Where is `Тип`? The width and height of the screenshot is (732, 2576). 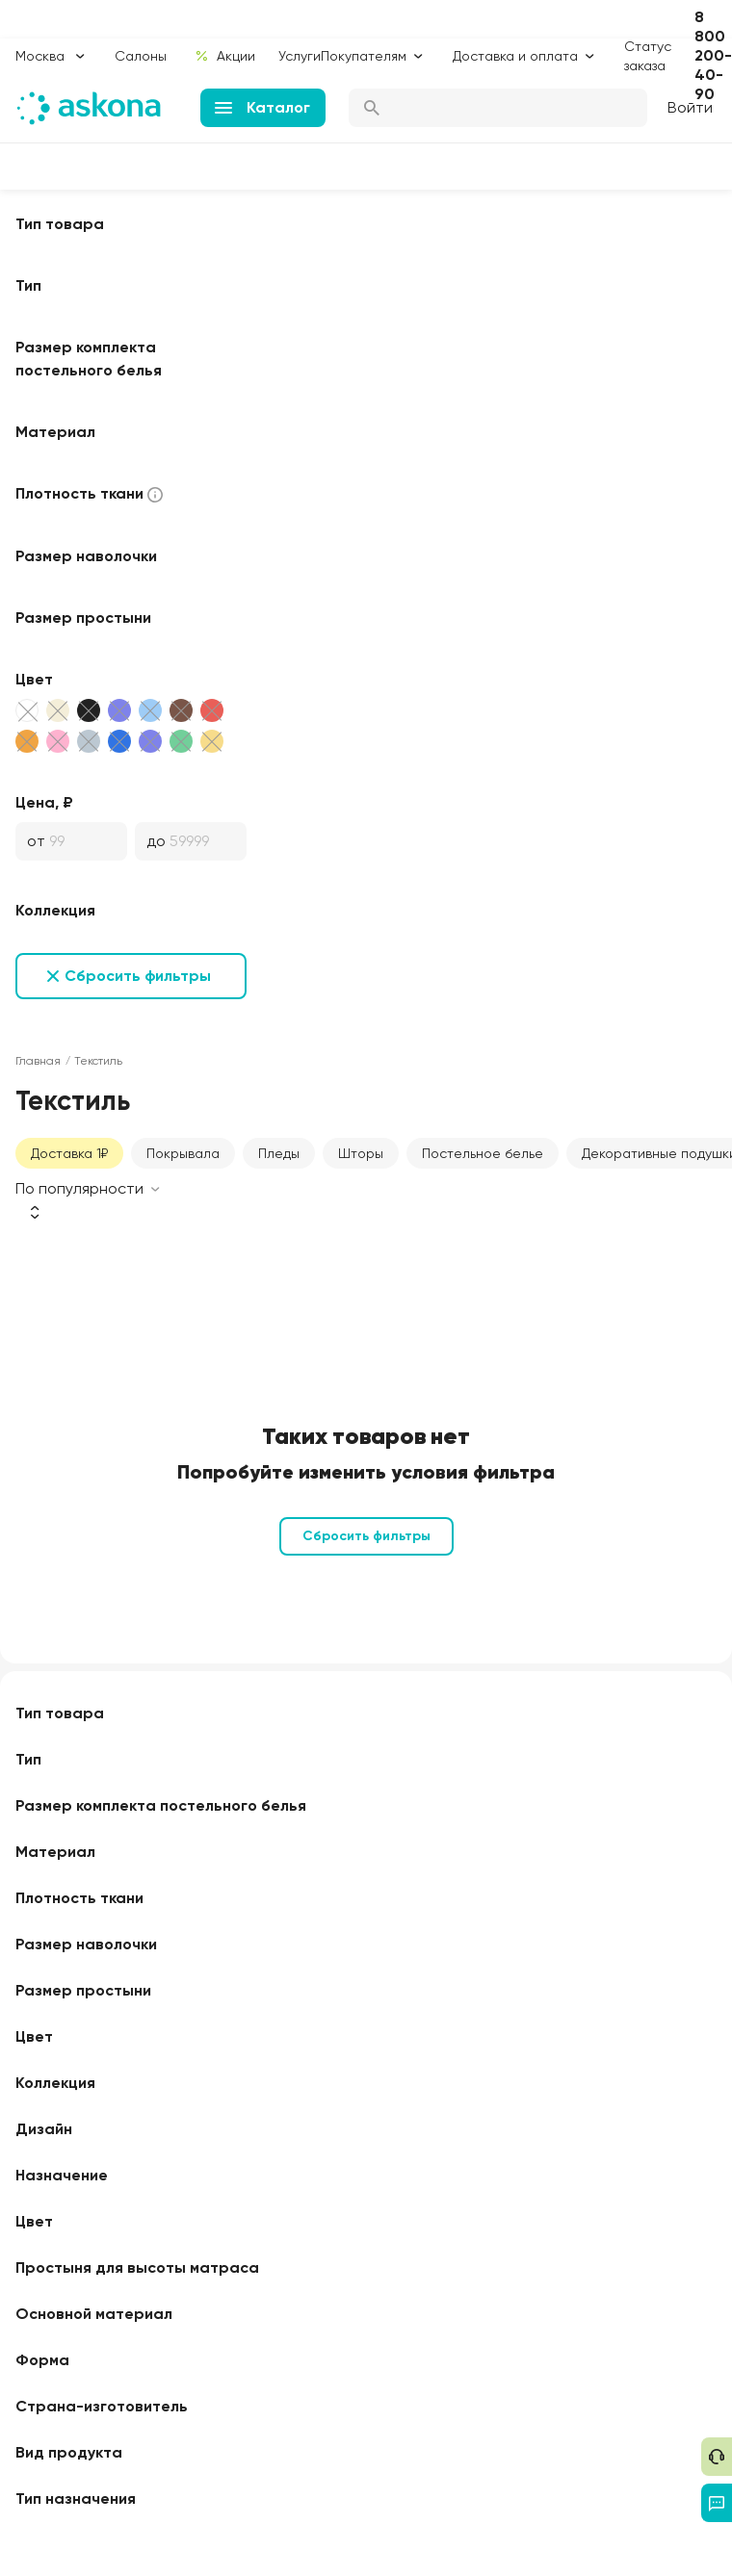
Тип is located at coordinates (28, 285).